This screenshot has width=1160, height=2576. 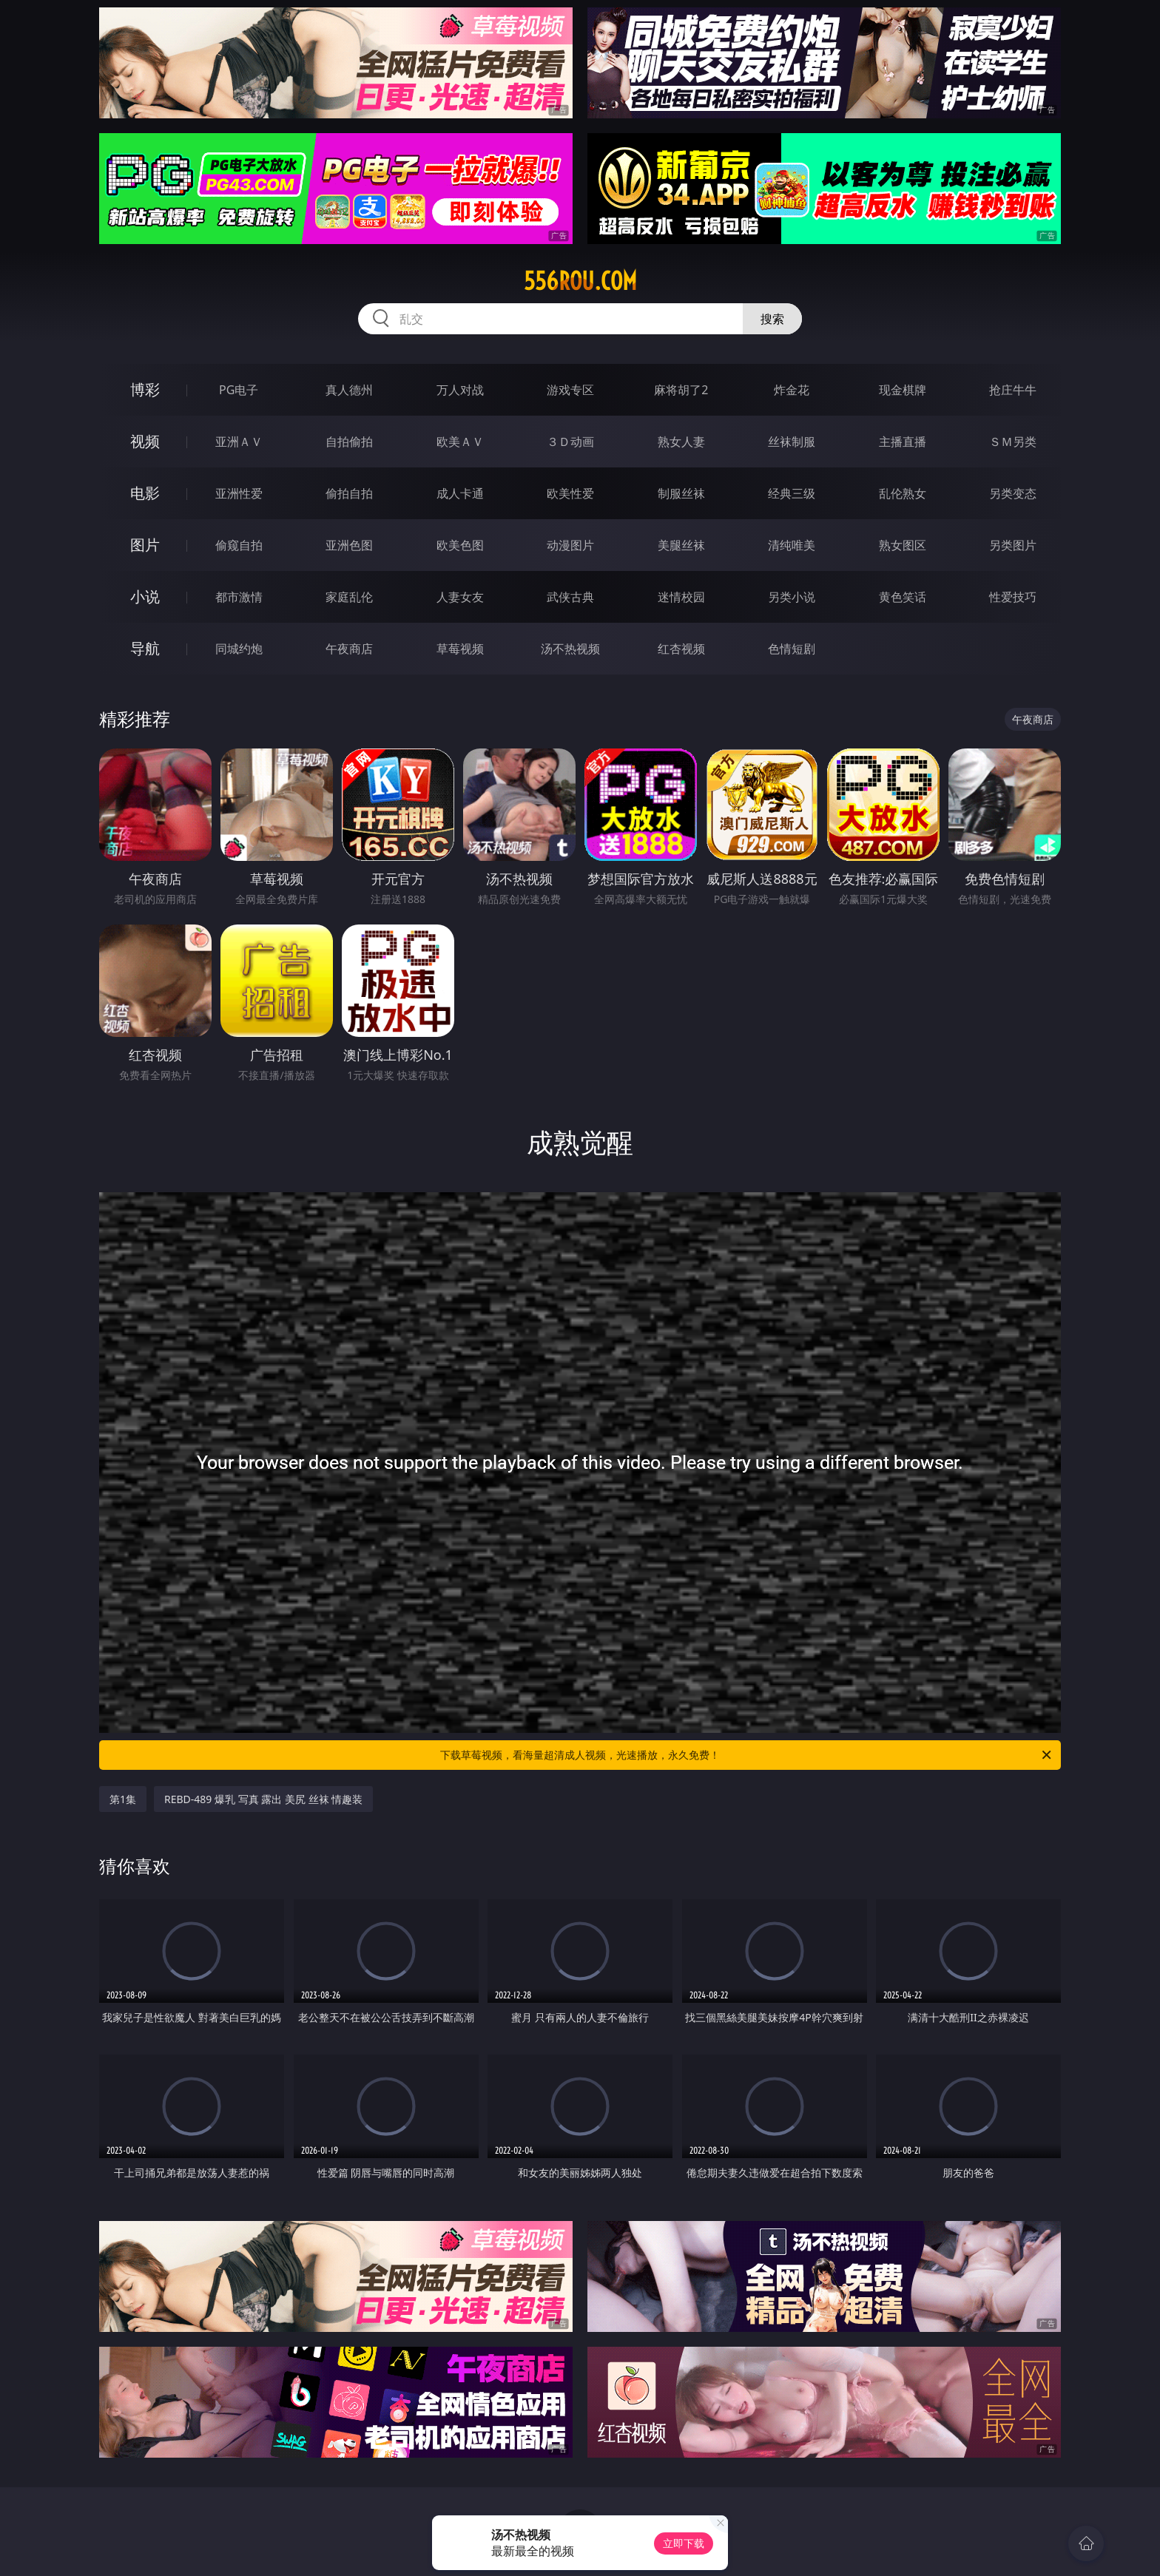 What do you see at coordinates (460, 441) in the screenshot?
I see `欧美ＡＶ` at bounding box center [460, 441].